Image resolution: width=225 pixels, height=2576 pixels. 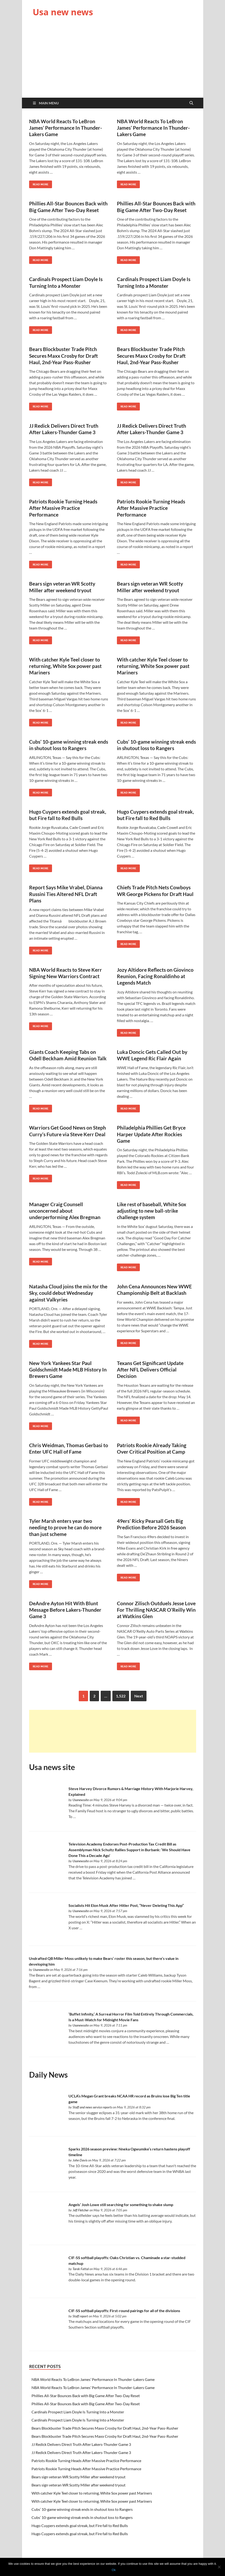 I want to click on Manager Craig Counsell unconcerned about underperforming Alex Bregman, so click(x=64, y=1210).